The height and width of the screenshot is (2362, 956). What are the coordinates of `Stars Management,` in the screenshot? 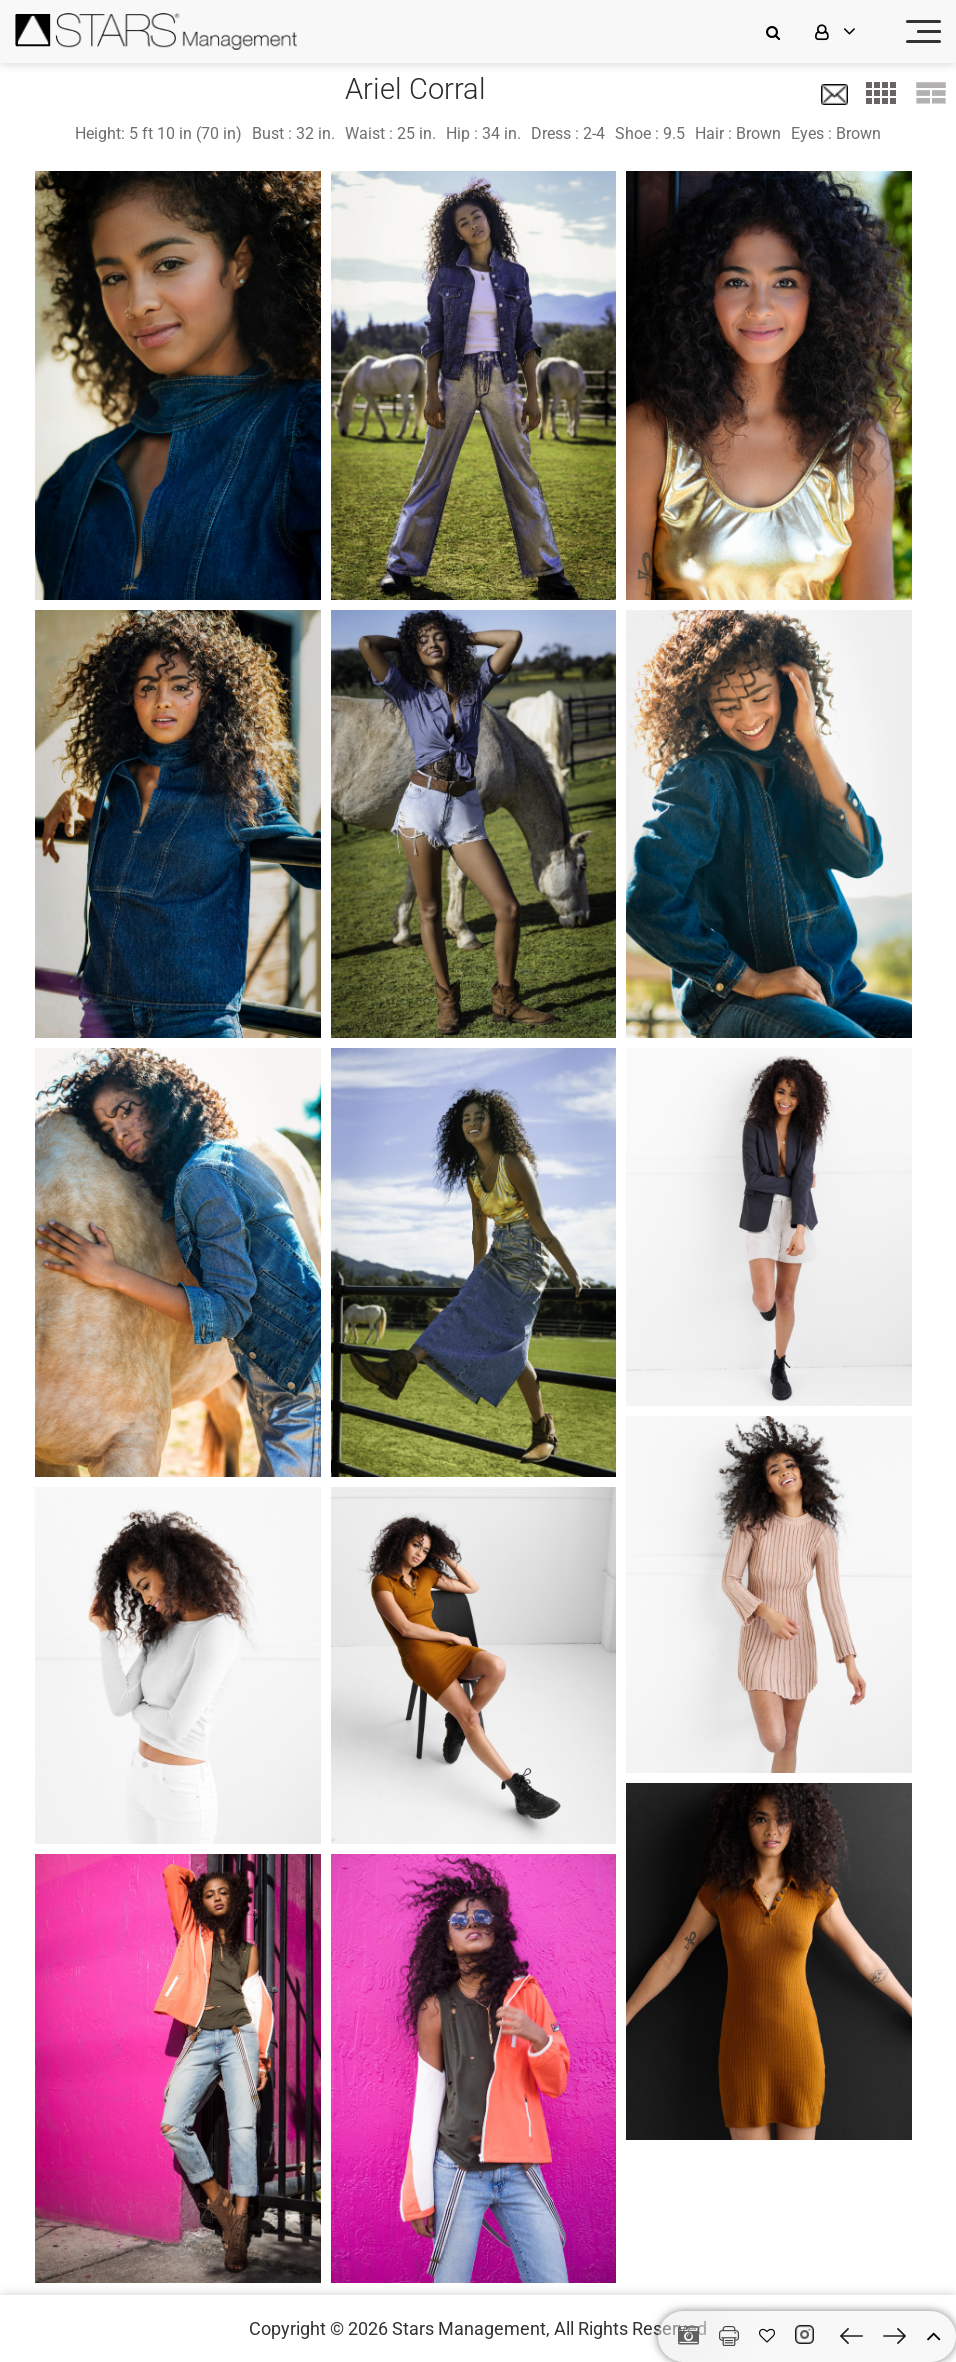 It's located at (471, 2328).